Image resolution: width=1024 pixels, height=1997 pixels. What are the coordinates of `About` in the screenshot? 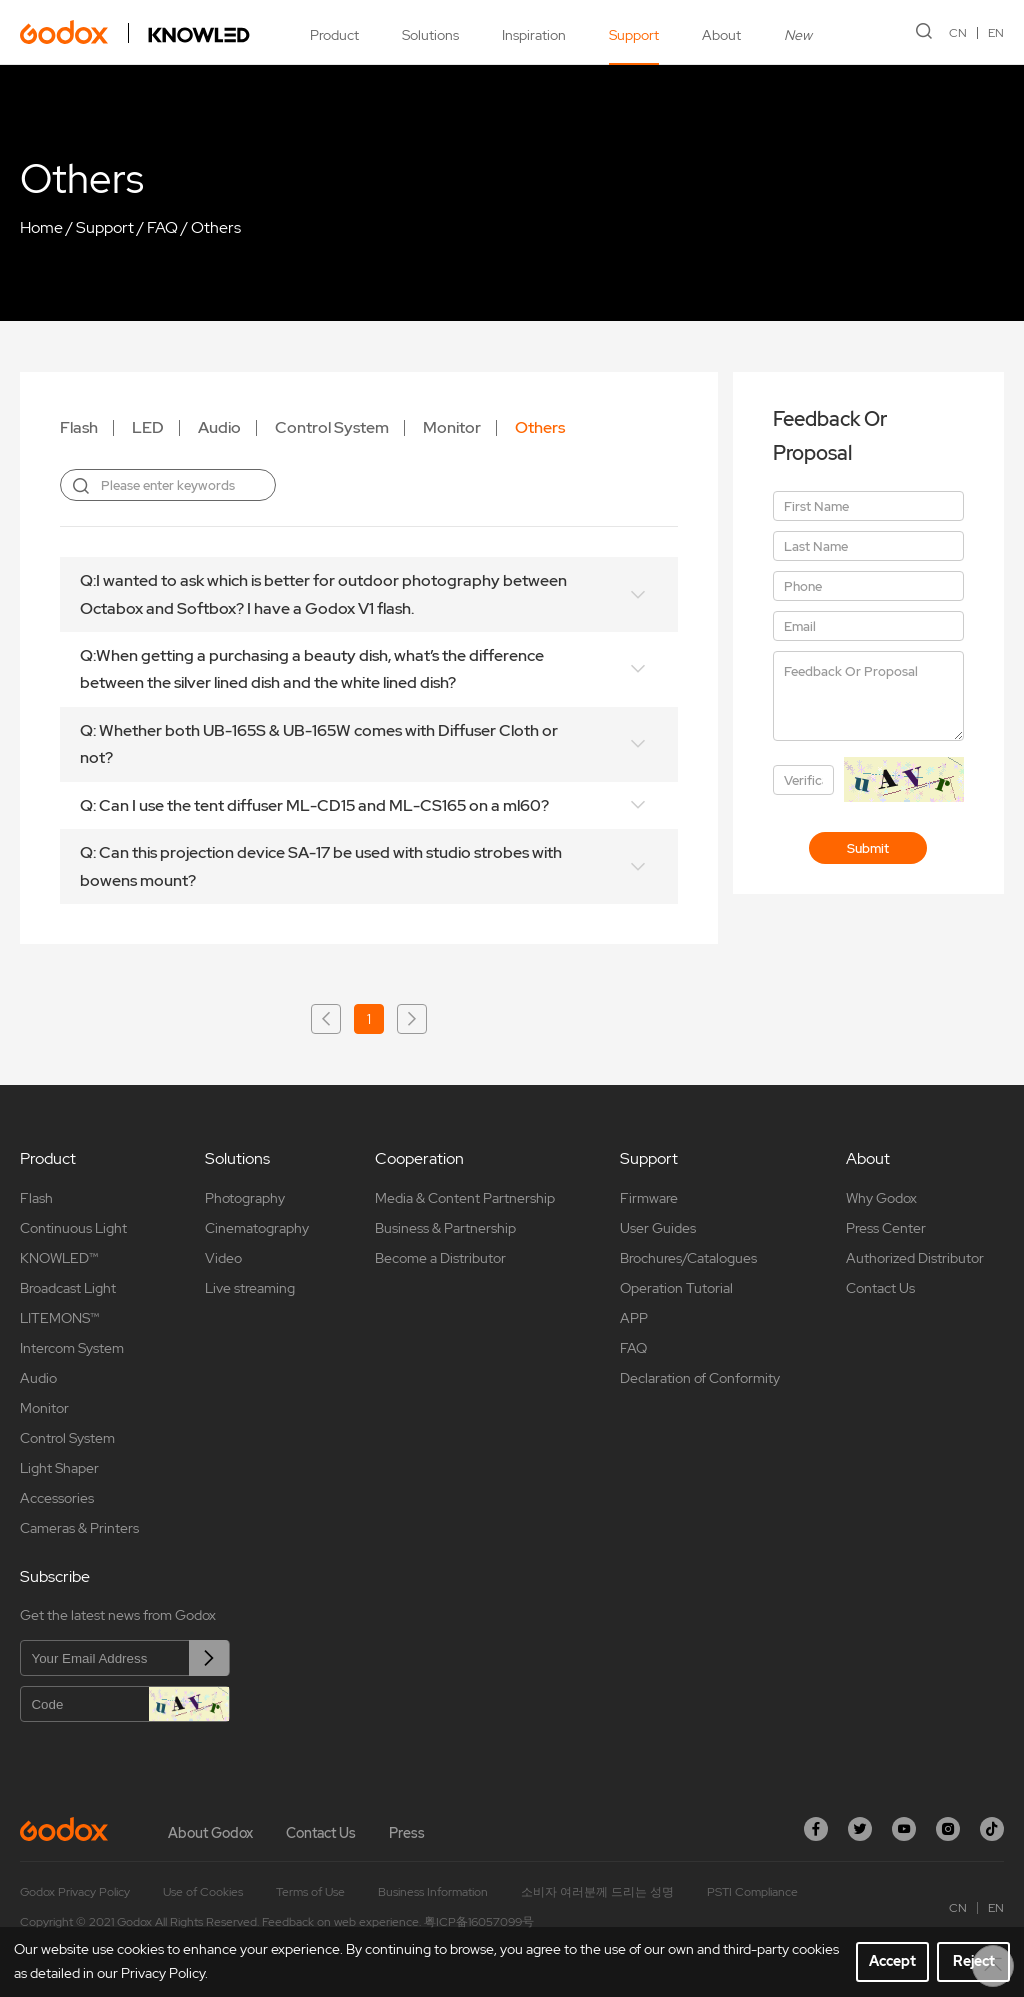 It's located at (721, 35).